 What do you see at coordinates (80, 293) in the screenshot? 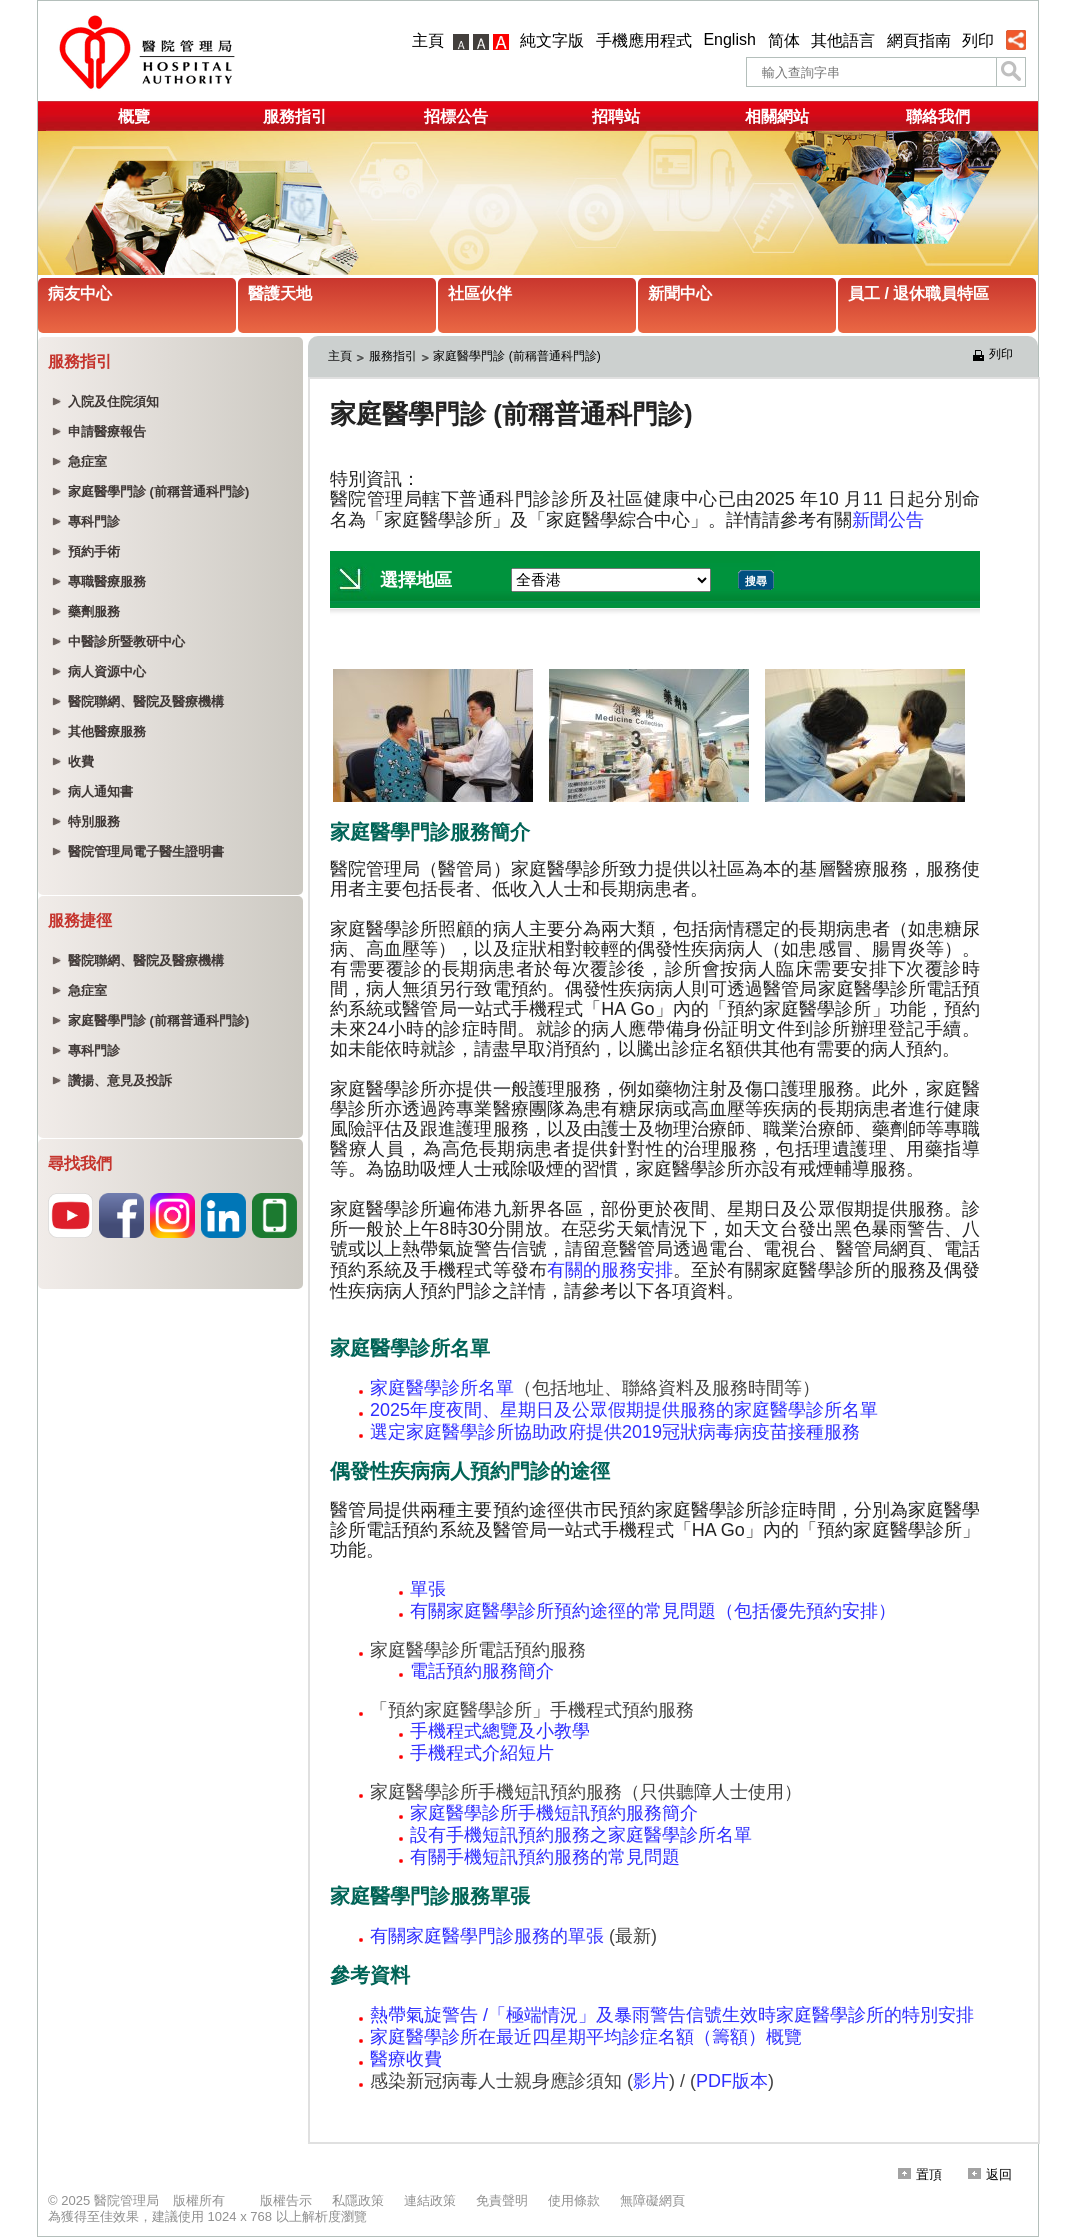
I see `病友中心` at bounding box center [80, 293].